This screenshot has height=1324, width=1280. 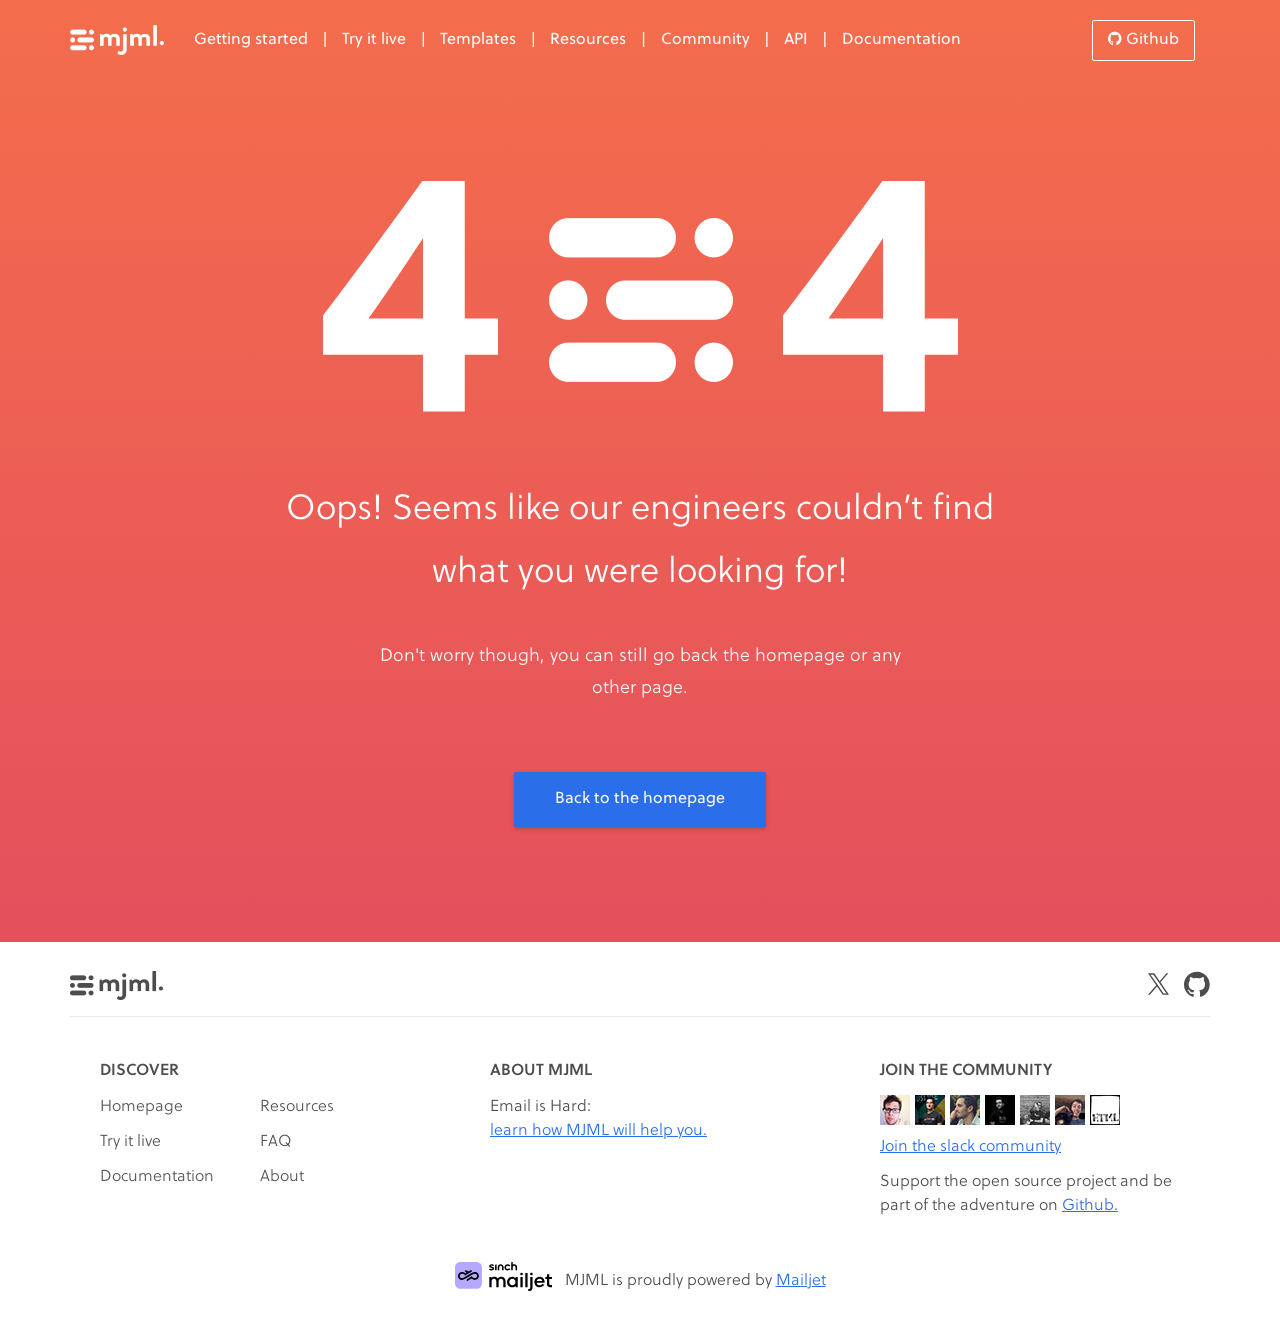 What do you see at coordinates (970, 1147) in the screenshot?
I see `Join the slack community` at bounding box center [970, 1147].